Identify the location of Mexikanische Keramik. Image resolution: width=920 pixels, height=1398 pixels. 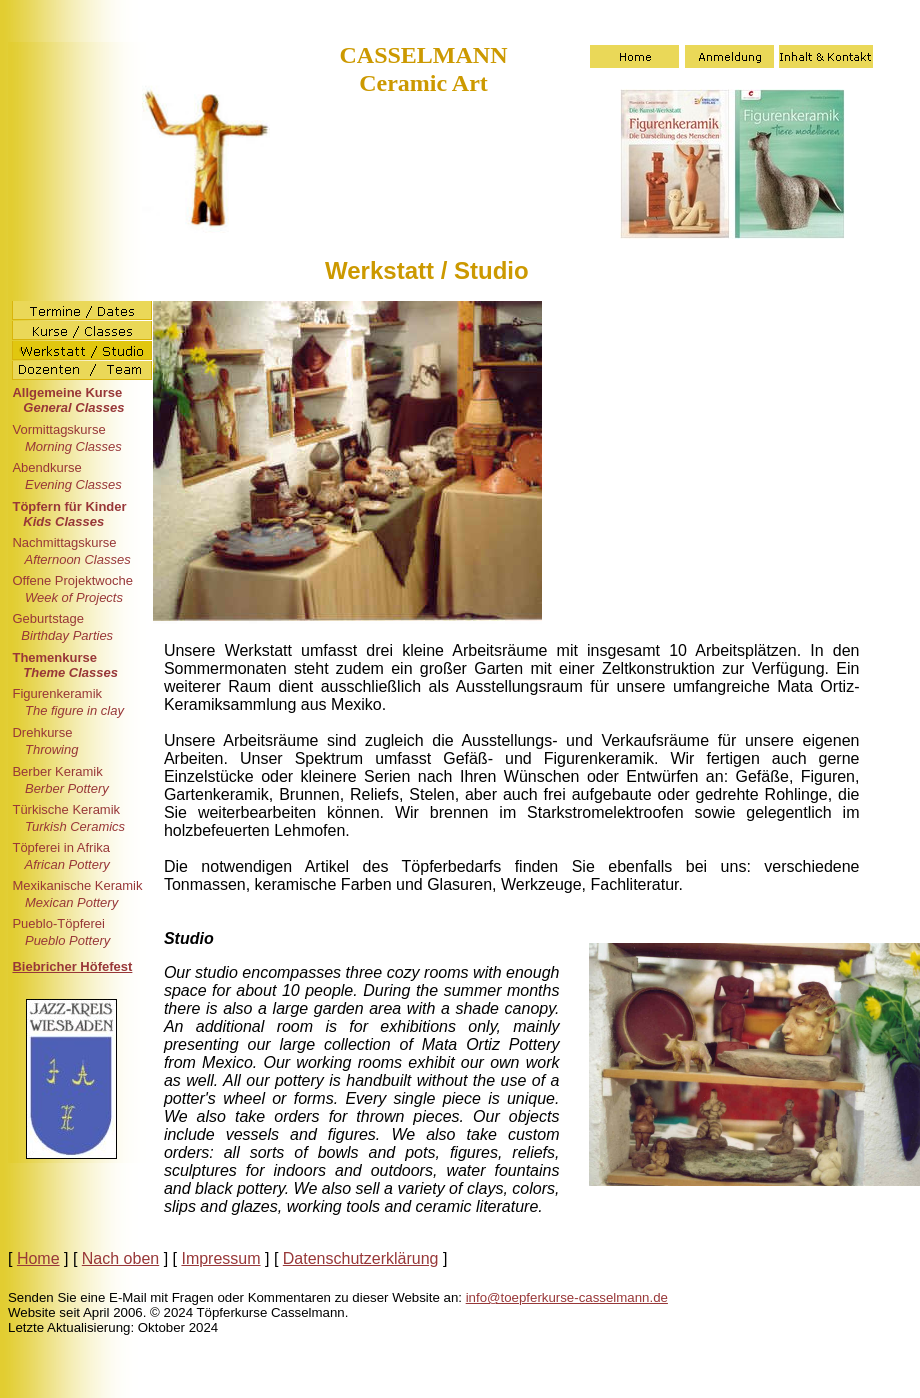
(77, 885).